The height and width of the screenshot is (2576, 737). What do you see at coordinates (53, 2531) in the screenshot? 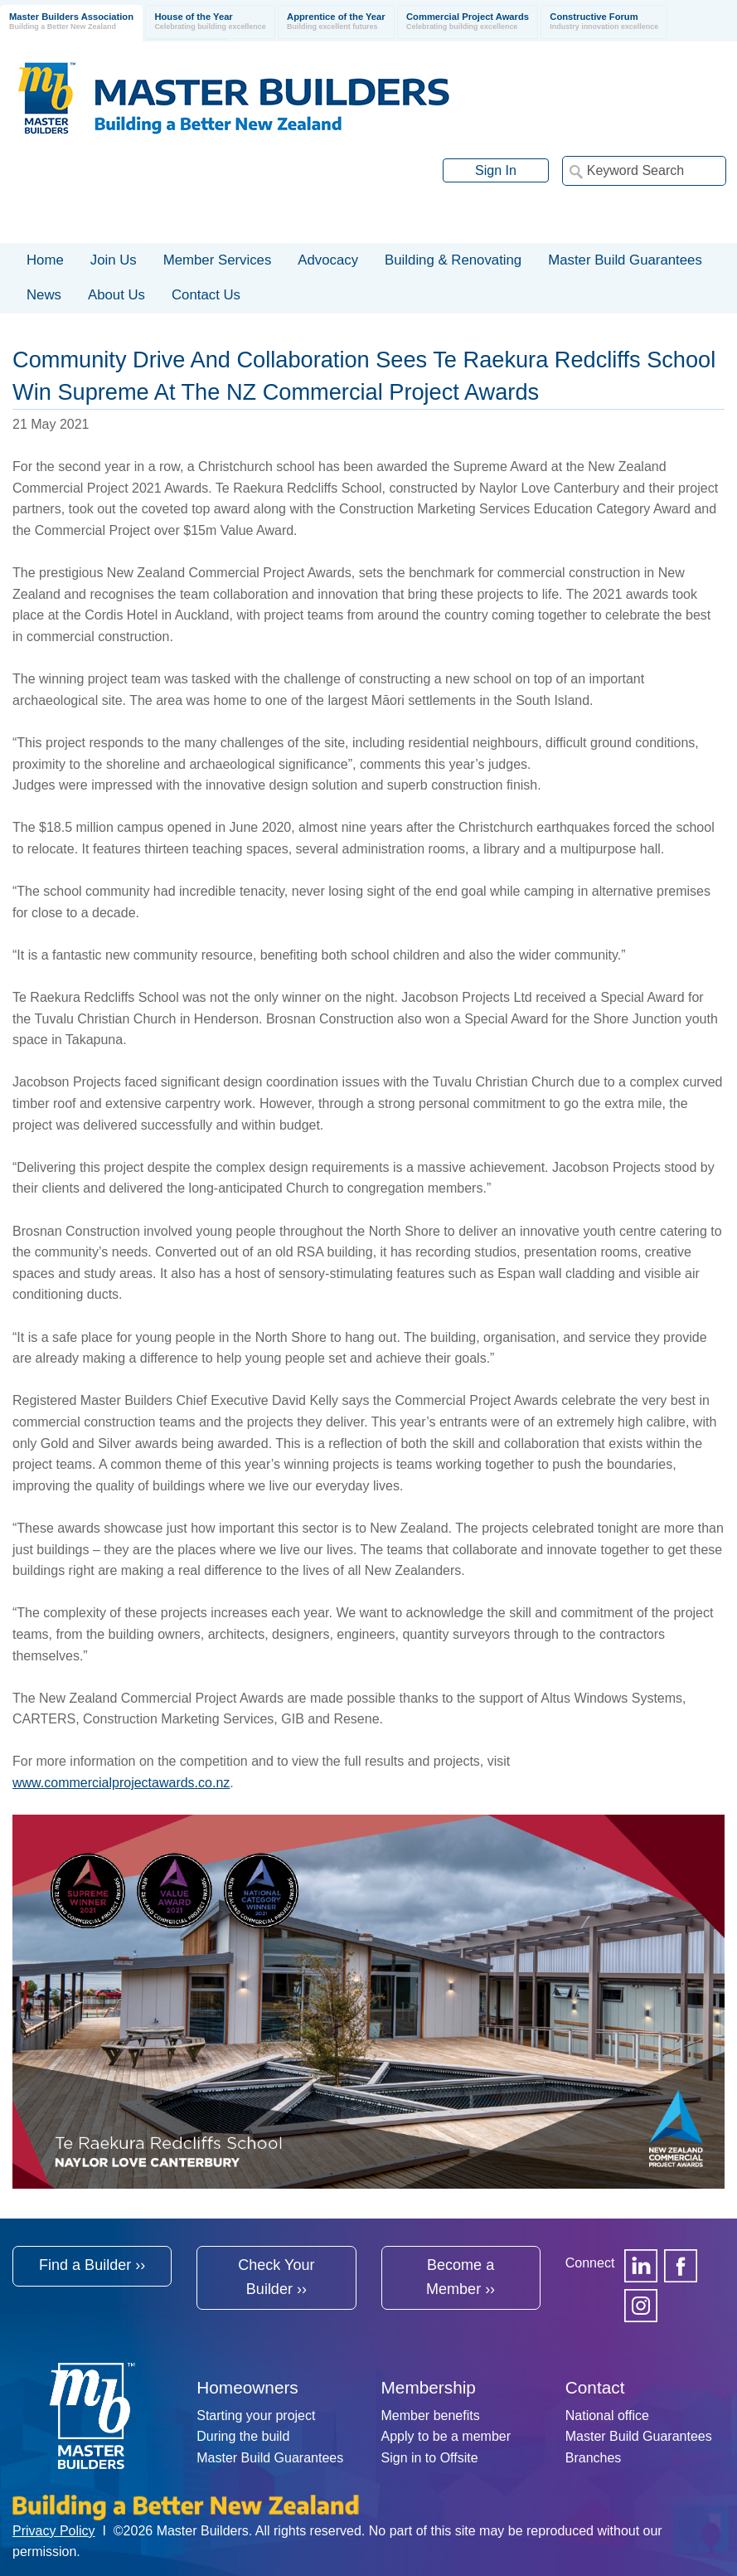
I see `Privacy Policy` at bounding box center [53, 2531].